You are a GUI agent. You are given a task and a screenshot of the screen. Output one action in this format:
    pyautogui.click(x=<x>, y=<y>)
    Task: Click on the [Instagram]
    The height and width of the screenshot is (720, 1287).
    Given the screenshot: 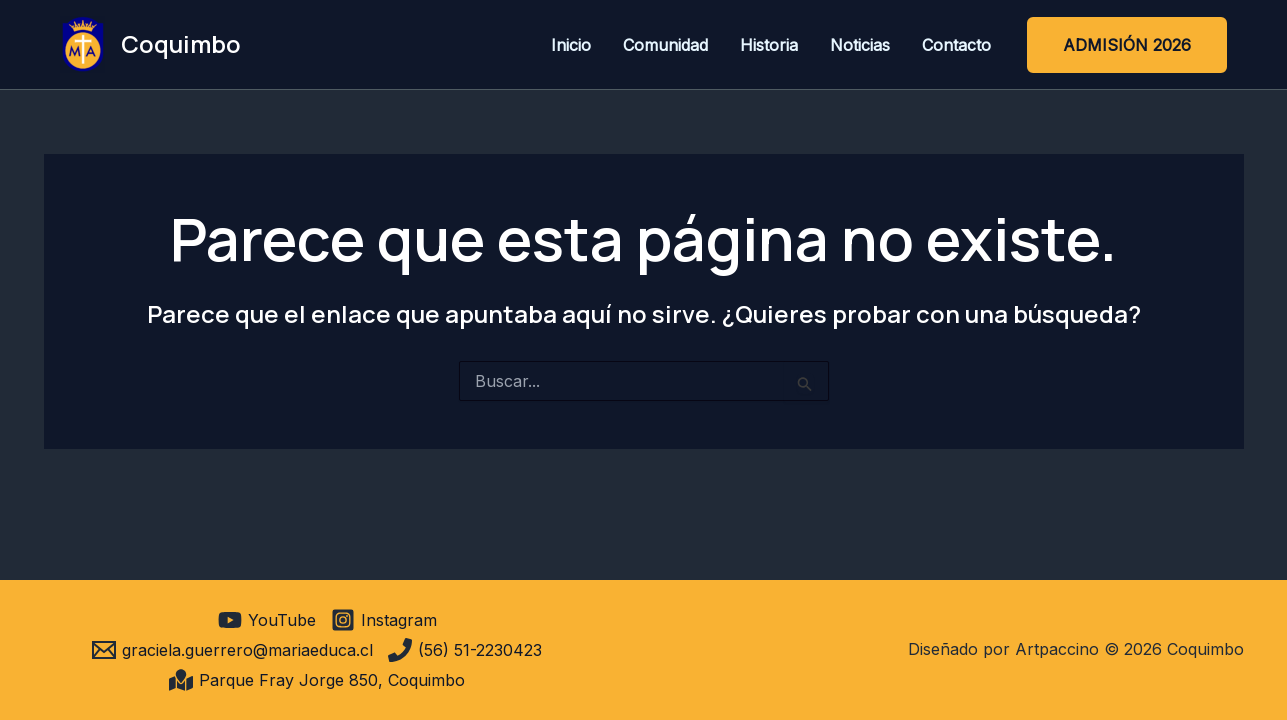 What is the action you would take?
    pyautogui.click(x=384, y=620)
    